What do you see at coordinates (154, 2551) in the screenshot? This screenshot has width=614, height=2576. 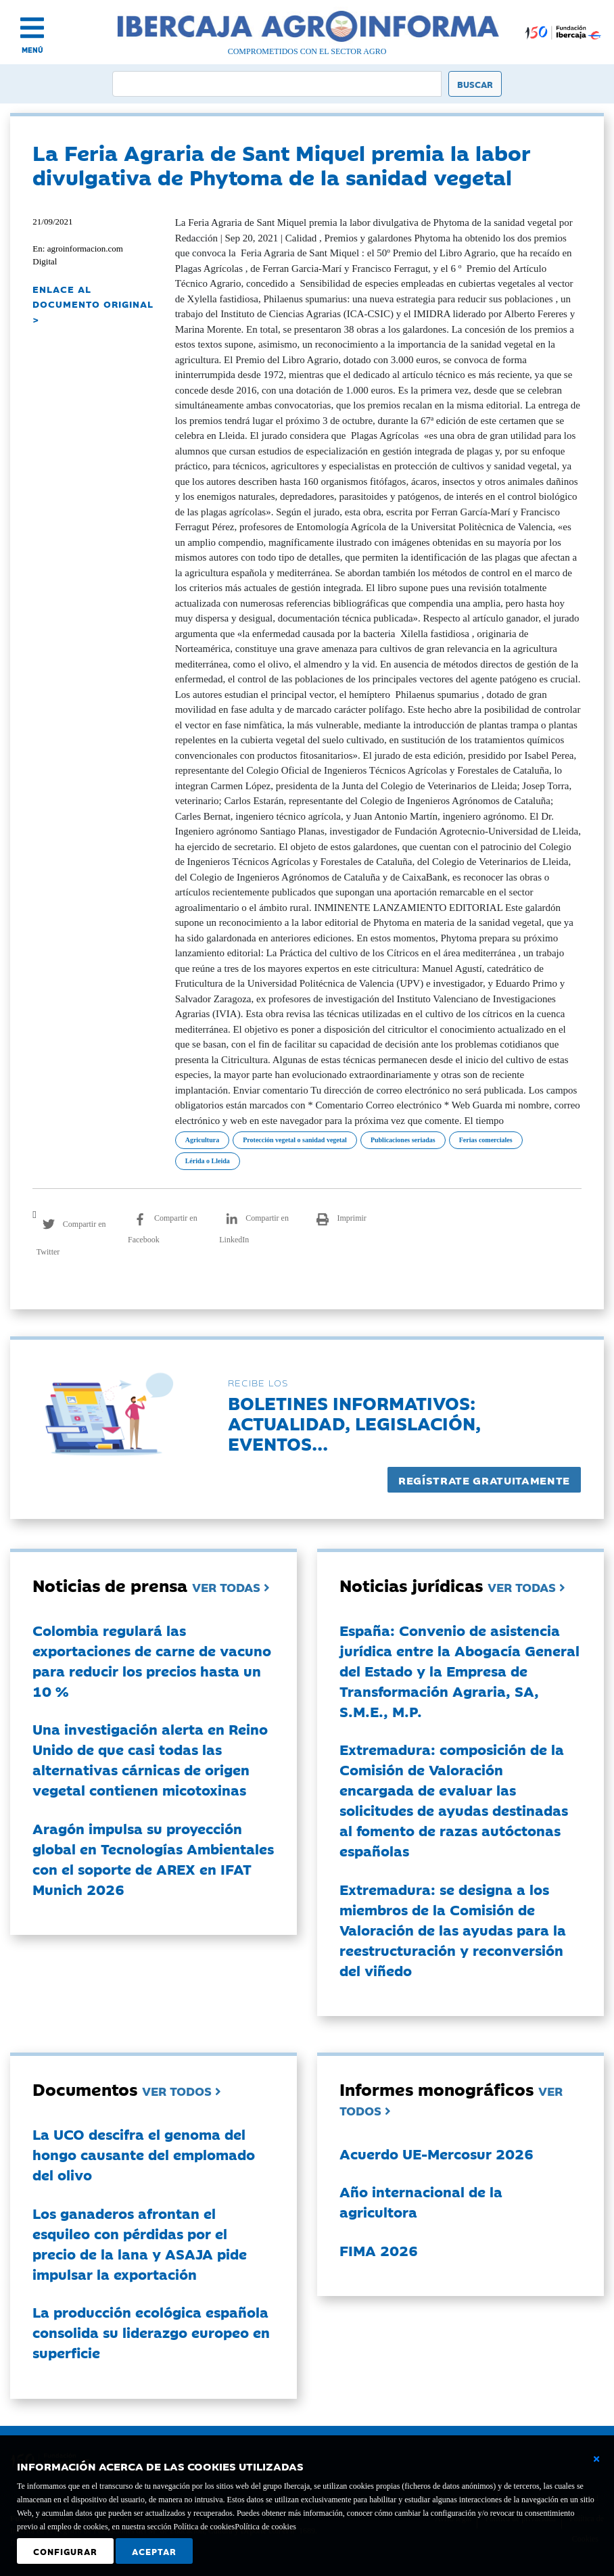 I see `Aceptar` at bounding box center [154, 2551].